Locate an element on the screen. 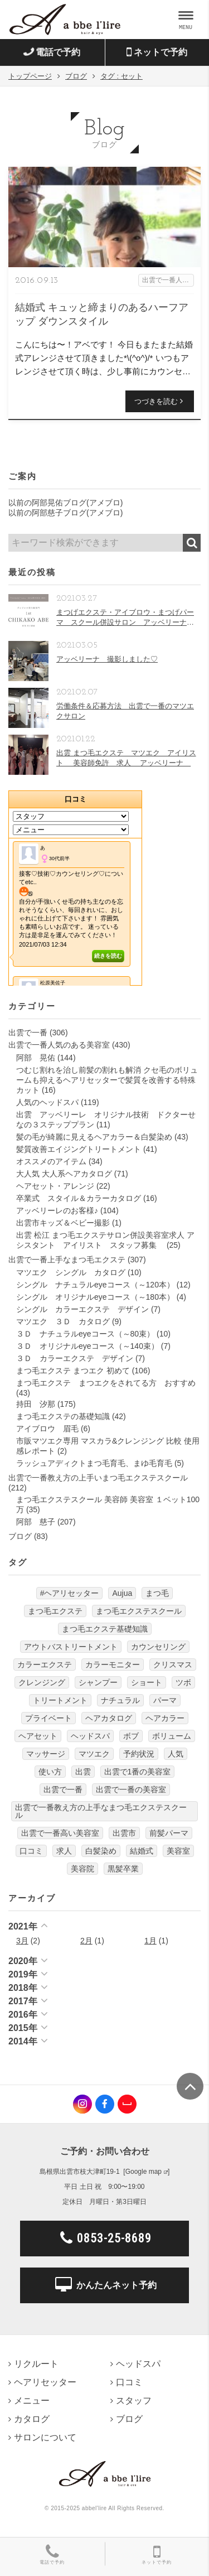  1月 is located at coordinates (150, 1940).